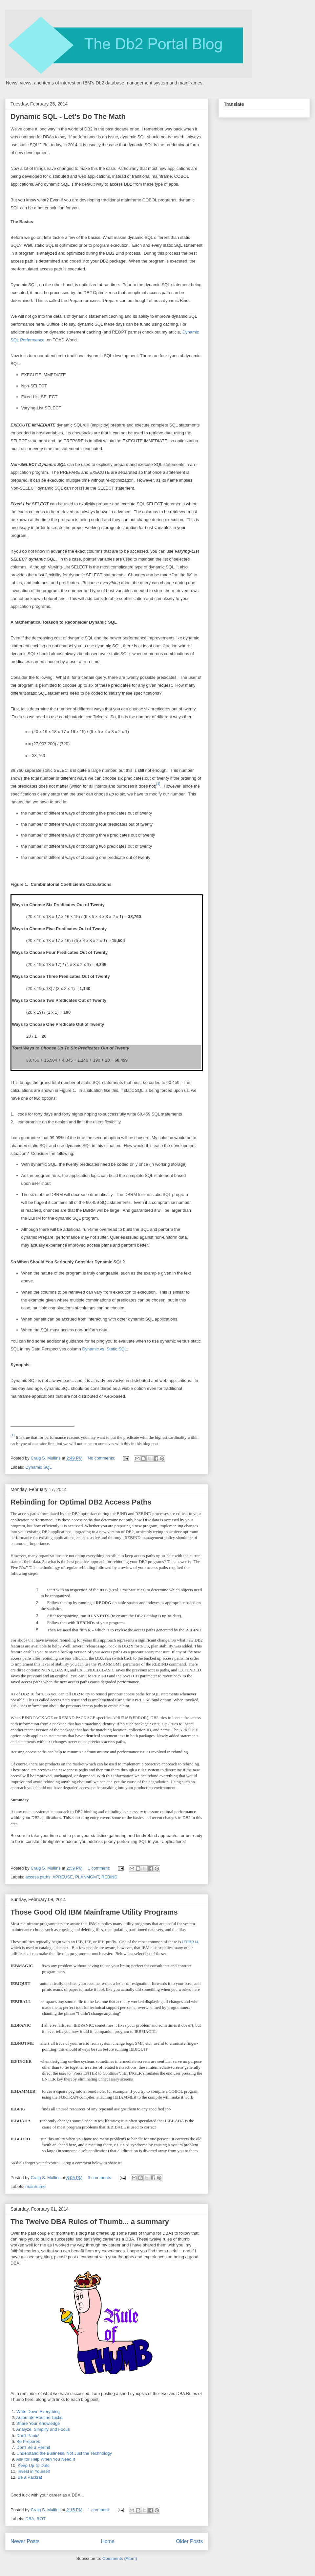 This screenshot has width=315, height=2576. I want to click on Automate Routine Tasks, so click(39, 2417).